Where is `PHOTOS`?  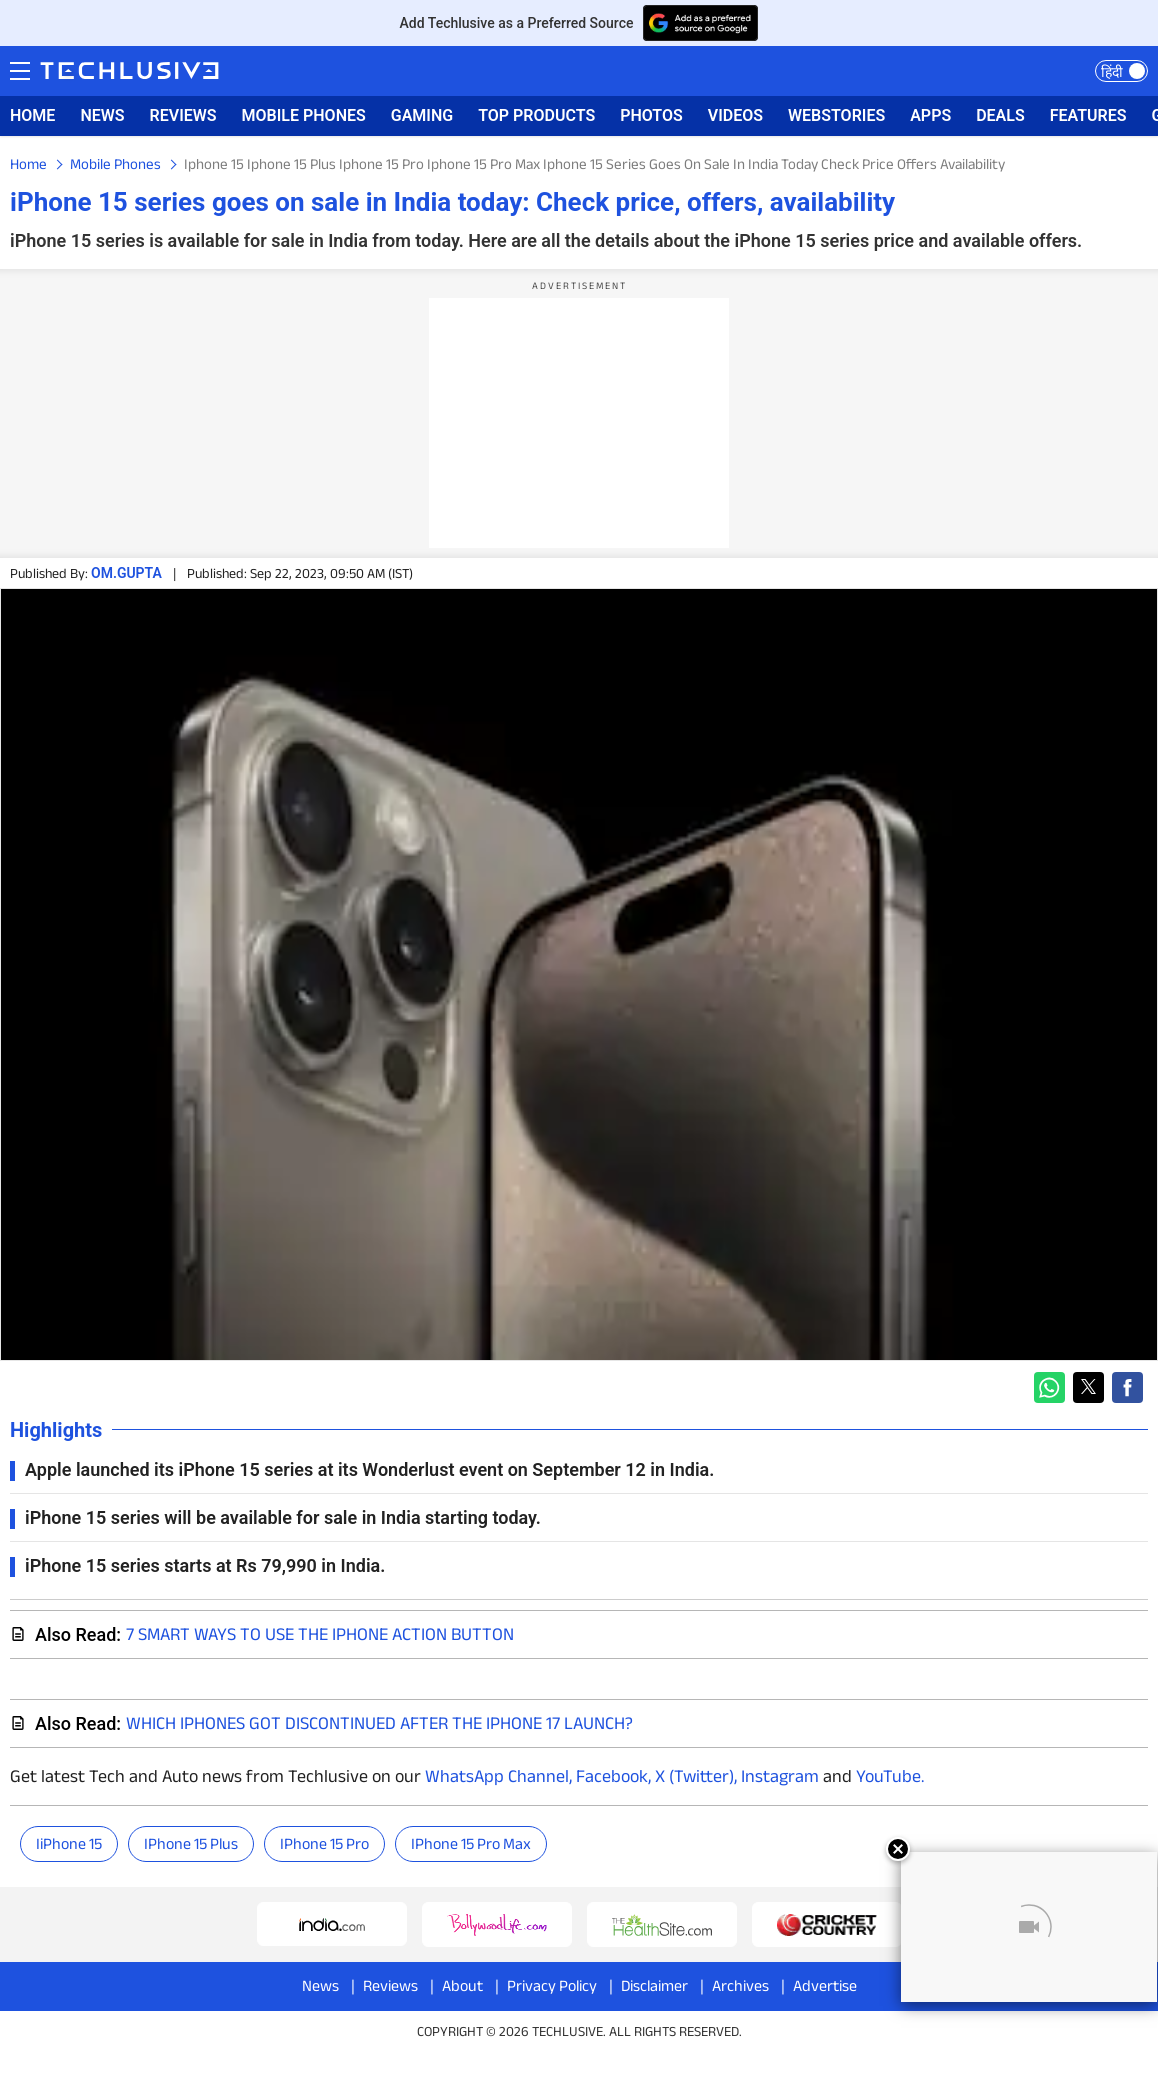
PHOTOS is located at coordinates (651, 115).